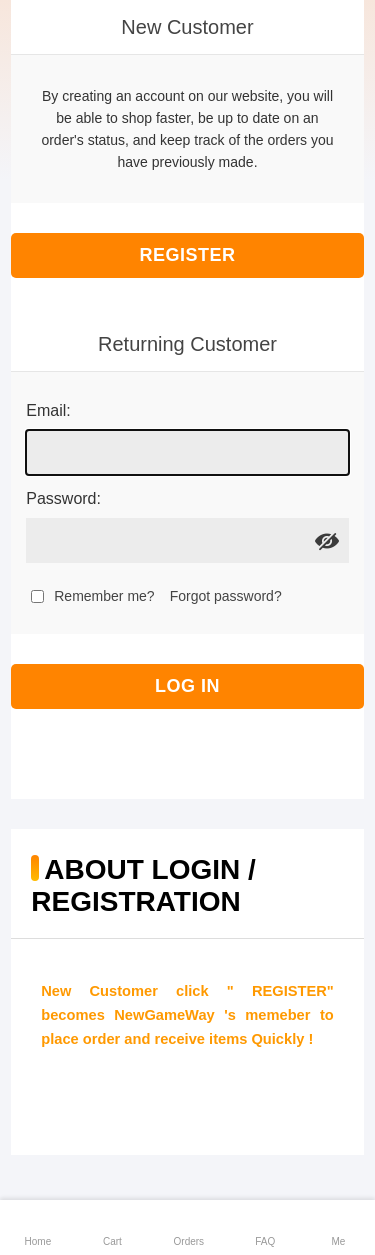  What do you see at coordinates (187, 686) in the screenshot?
I see `Log in` at bounding box center [187, 686].